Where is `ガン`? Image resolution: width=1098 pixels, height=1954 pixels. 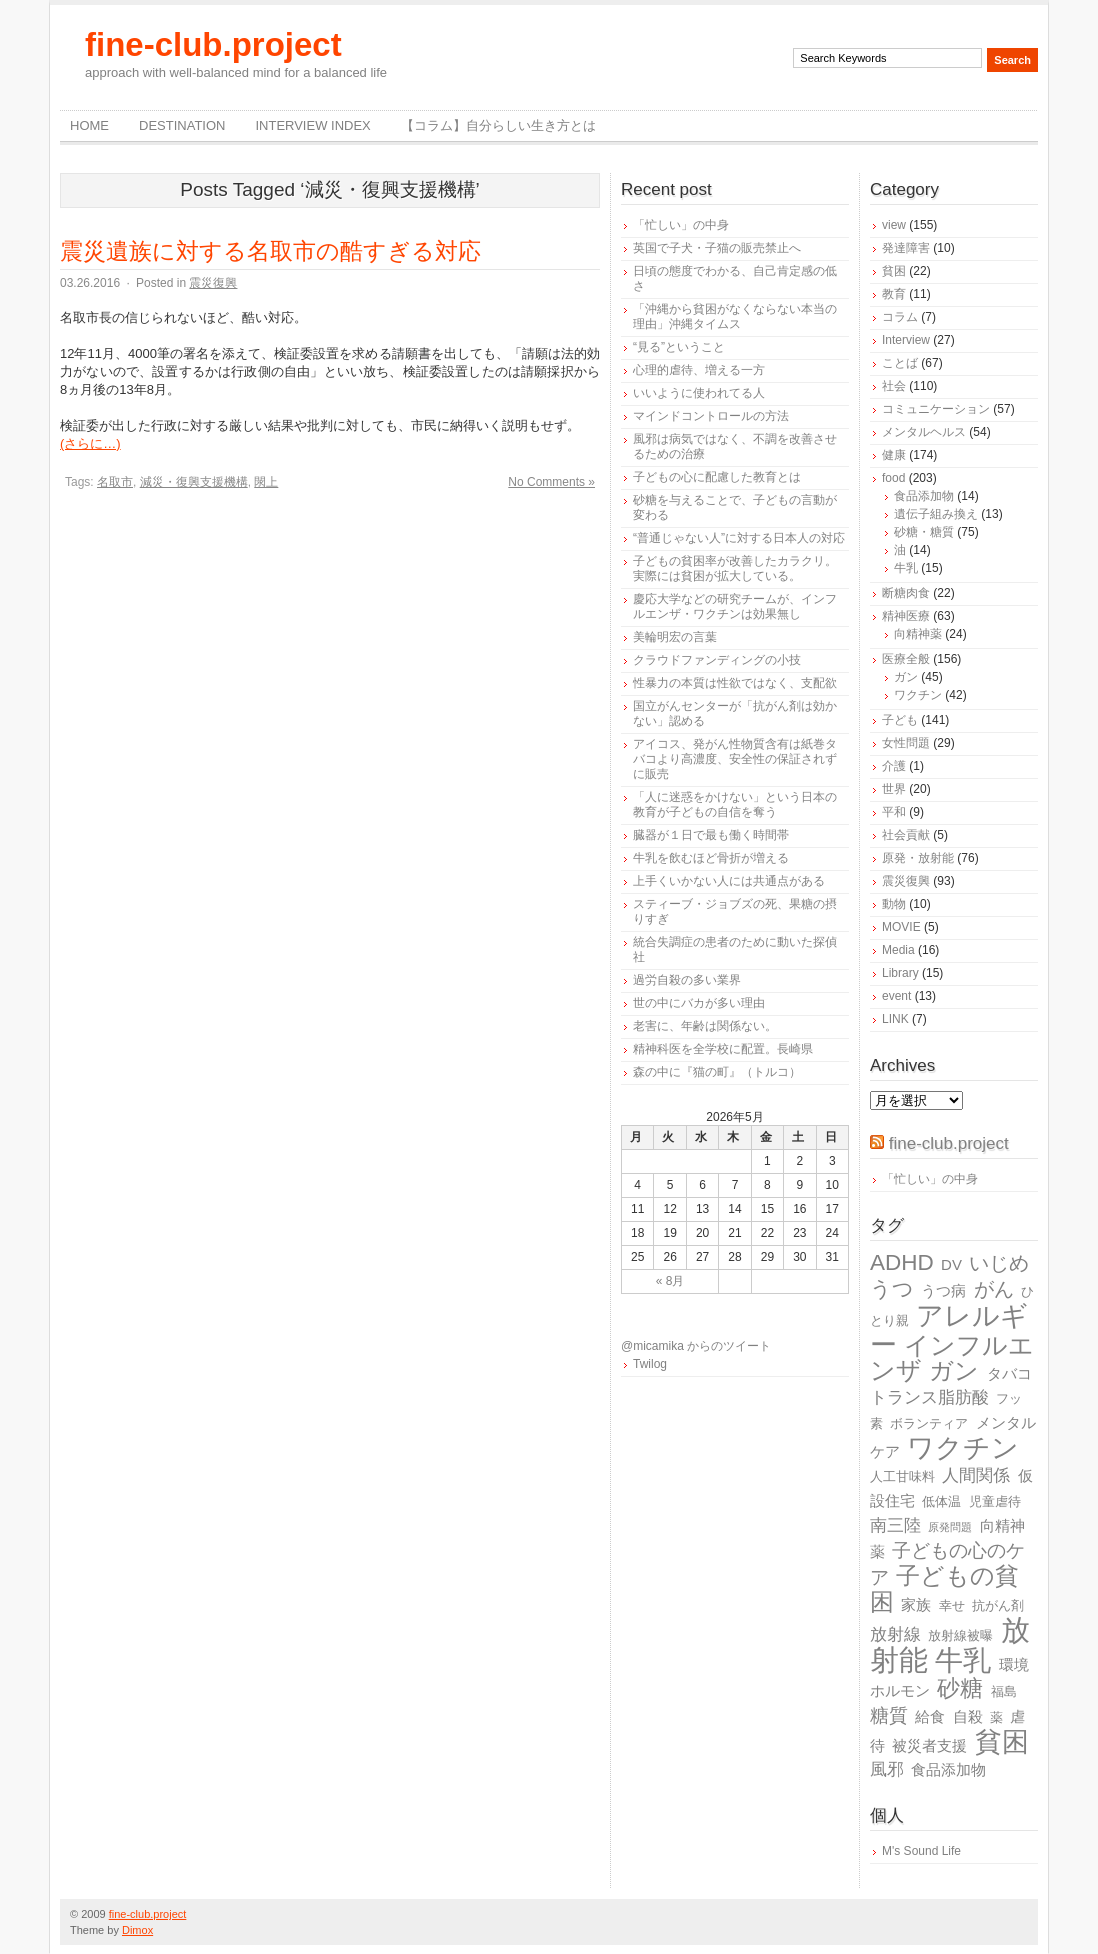
ガン is located at coordinates (906, 677).